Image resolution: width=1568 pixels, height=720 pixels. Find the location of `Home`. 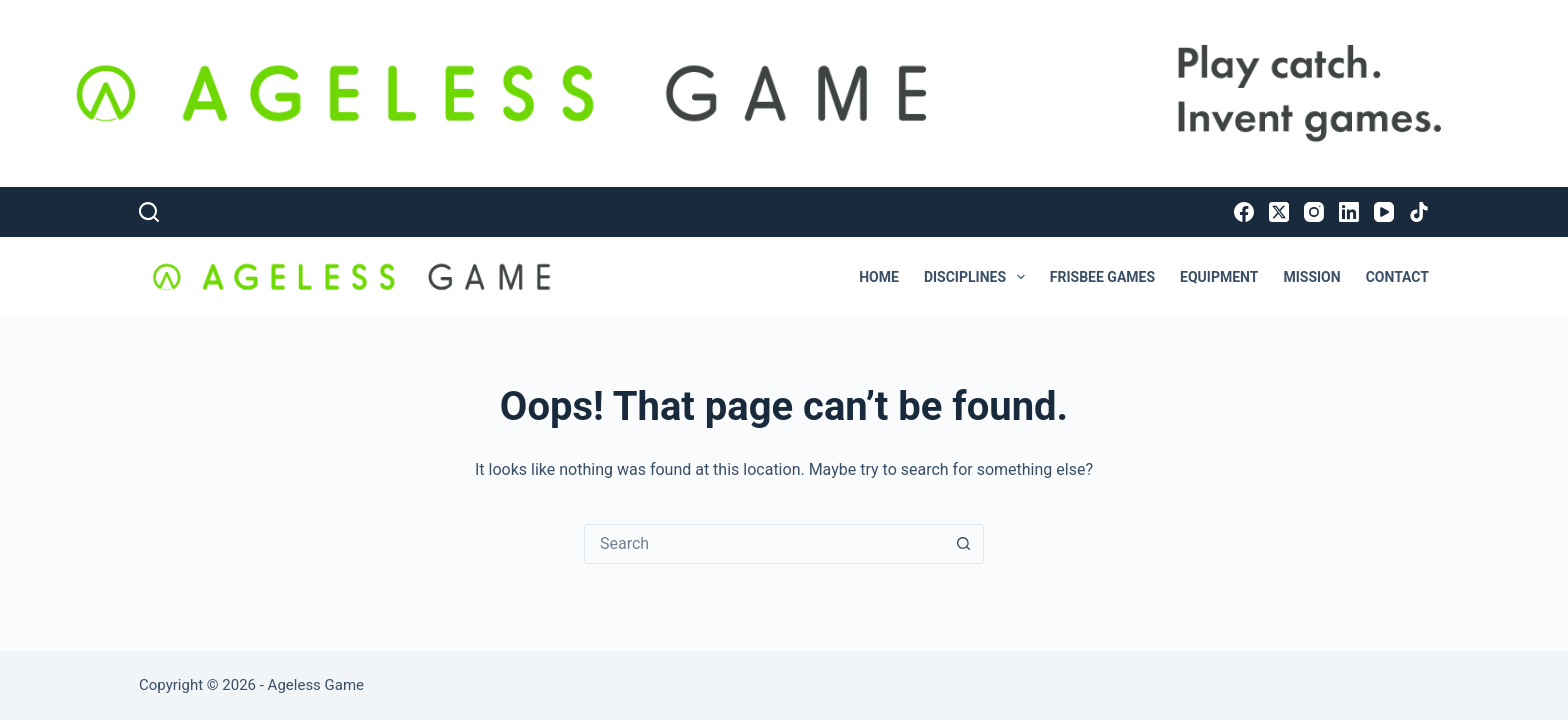

Home is located at coordinates (879, 277).